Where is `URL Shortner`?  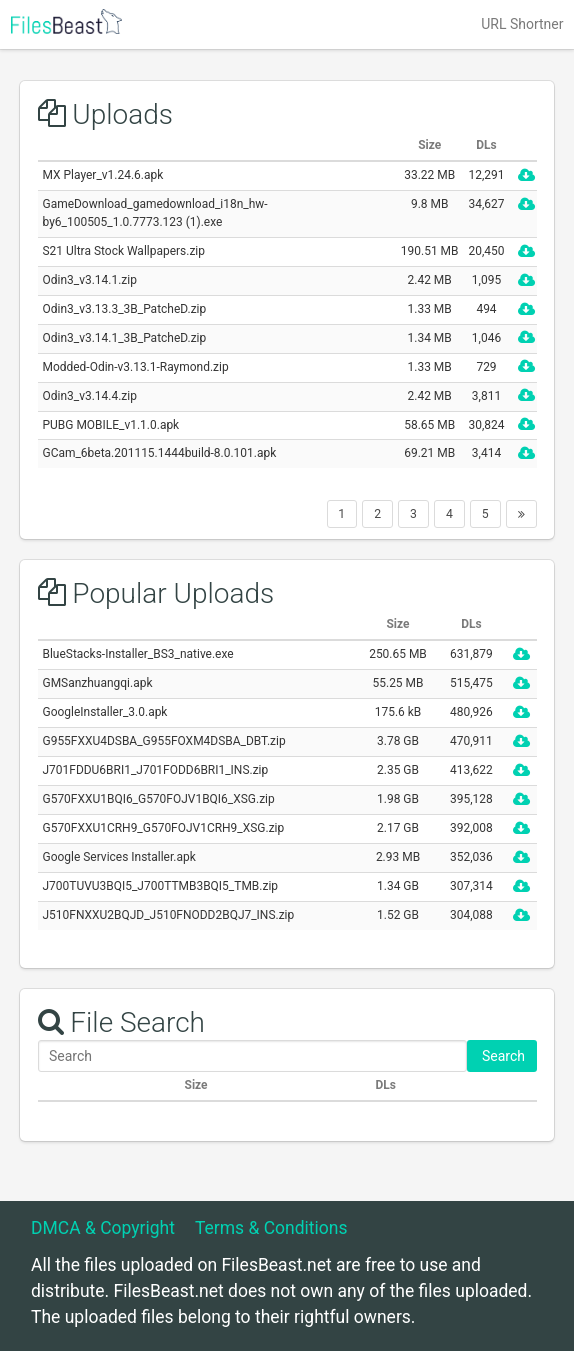 URL Shortner is located at coordinates (522, 24).